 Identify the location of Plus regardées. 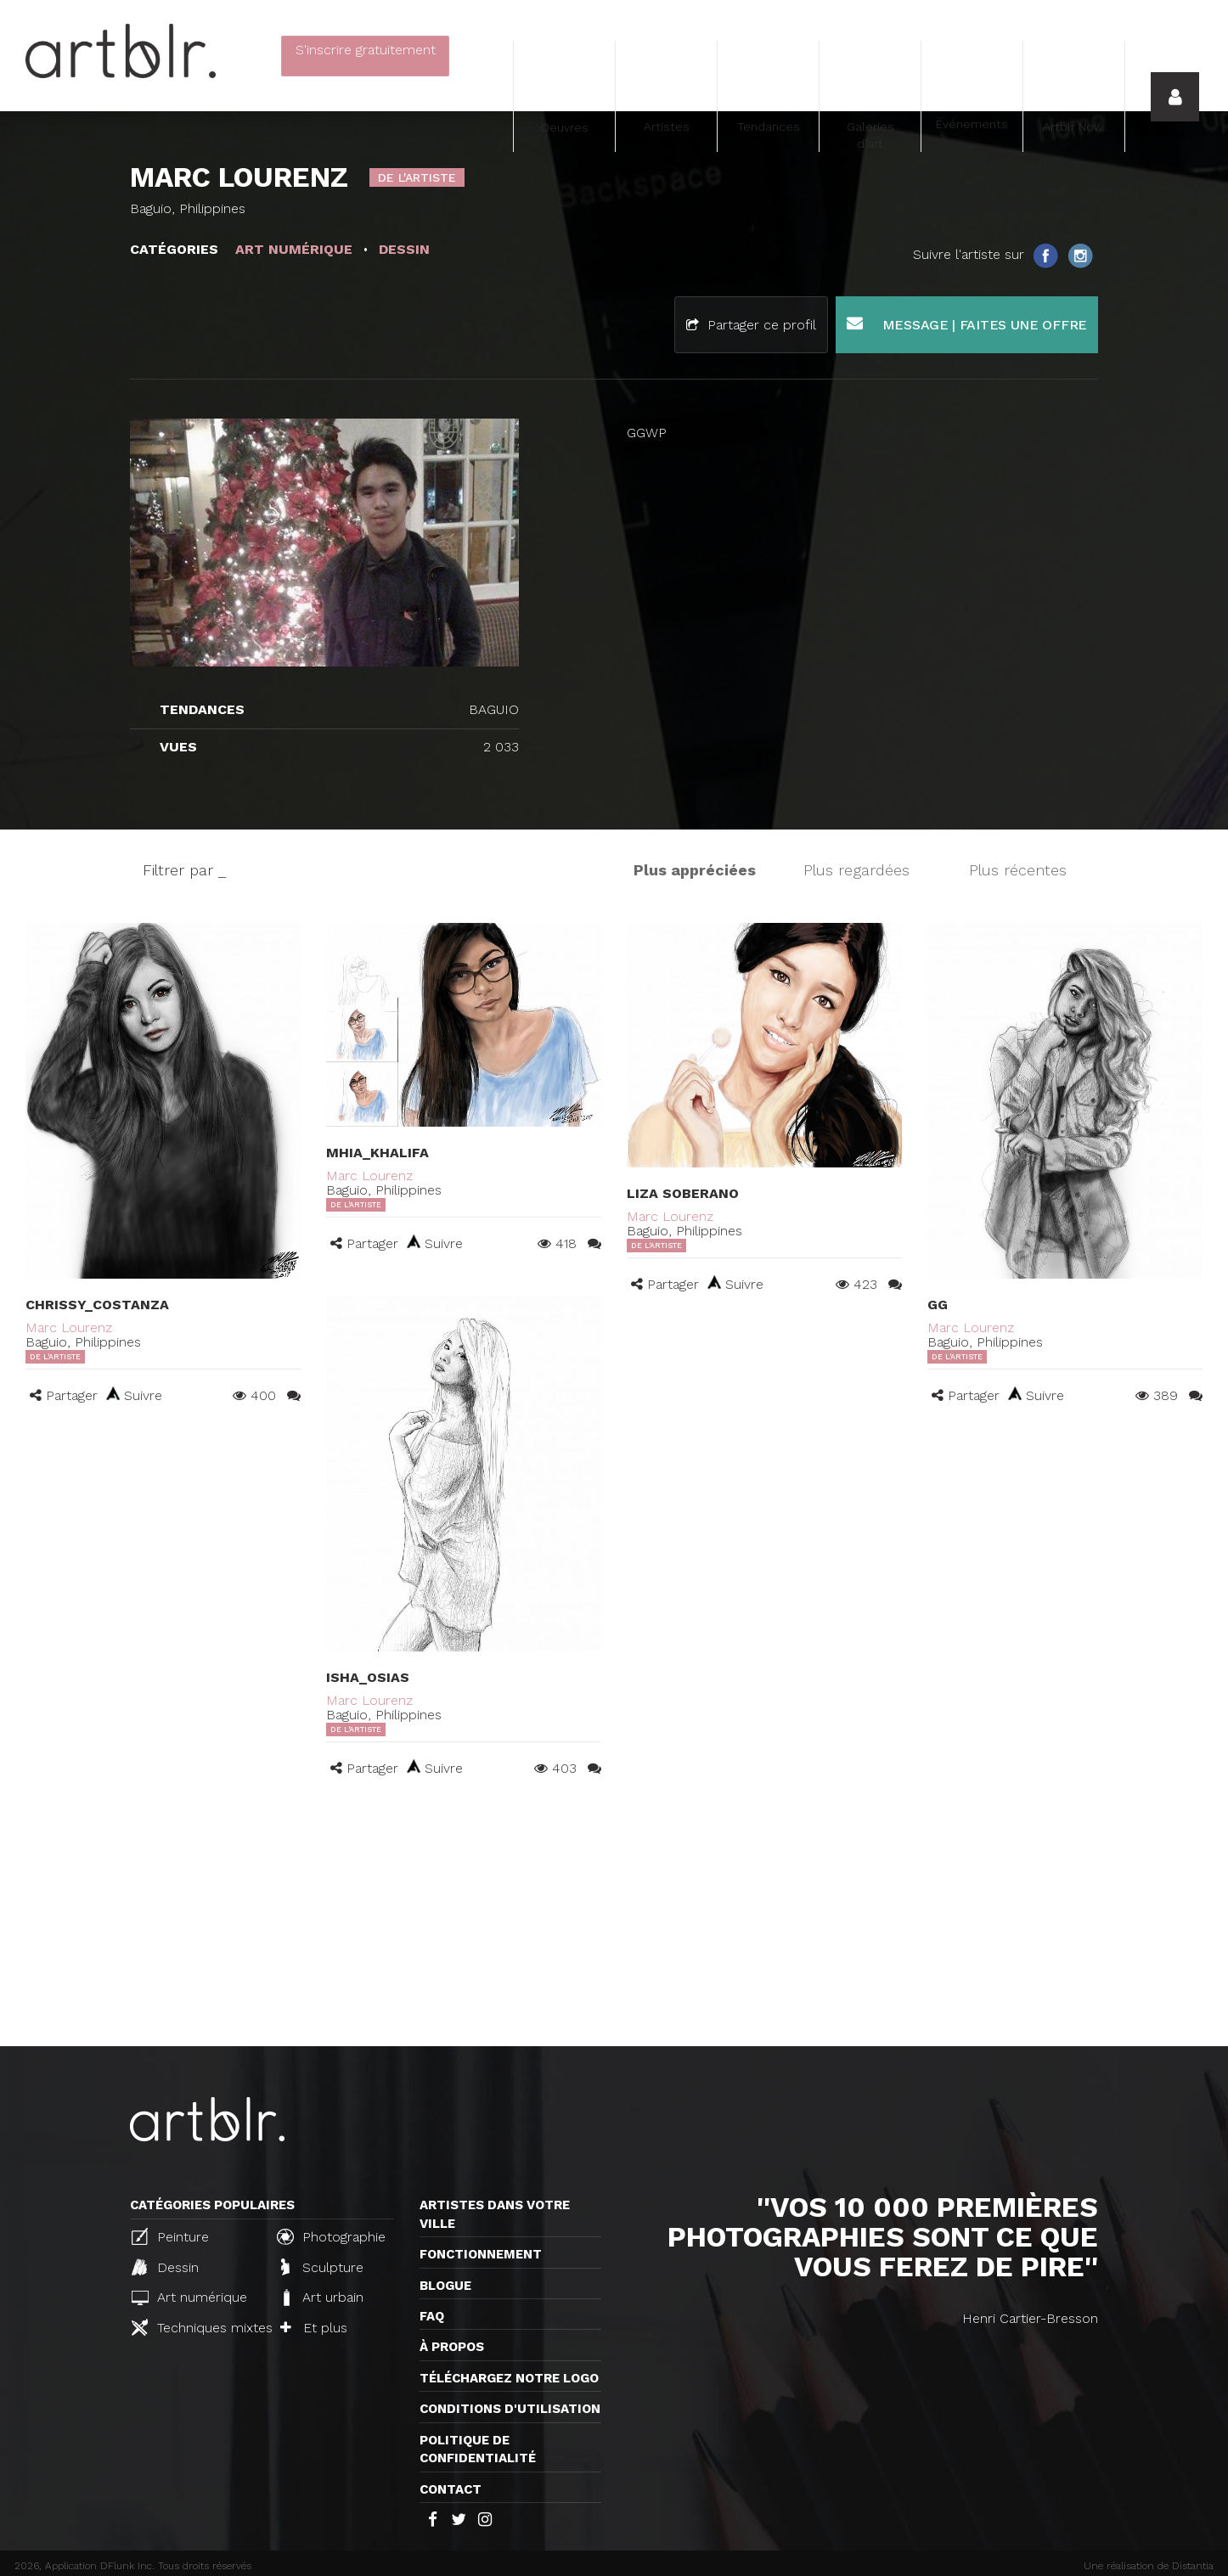
(856, 870).